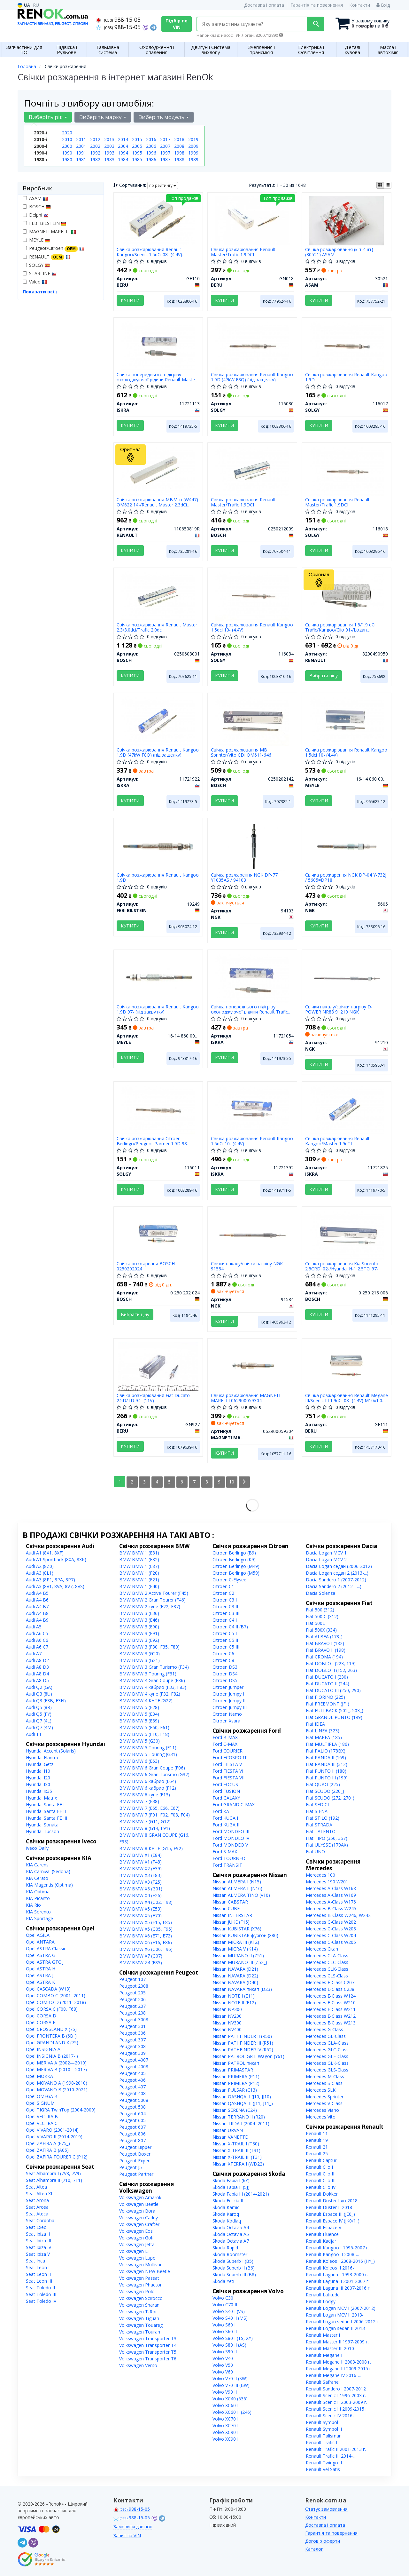 The height and width of the screenshot is (2576, 409). What do you see at coordinates (331, 2003) in the screenshot?
I see `Mercedes E-Class W210` at bounding box center [331, 2003].